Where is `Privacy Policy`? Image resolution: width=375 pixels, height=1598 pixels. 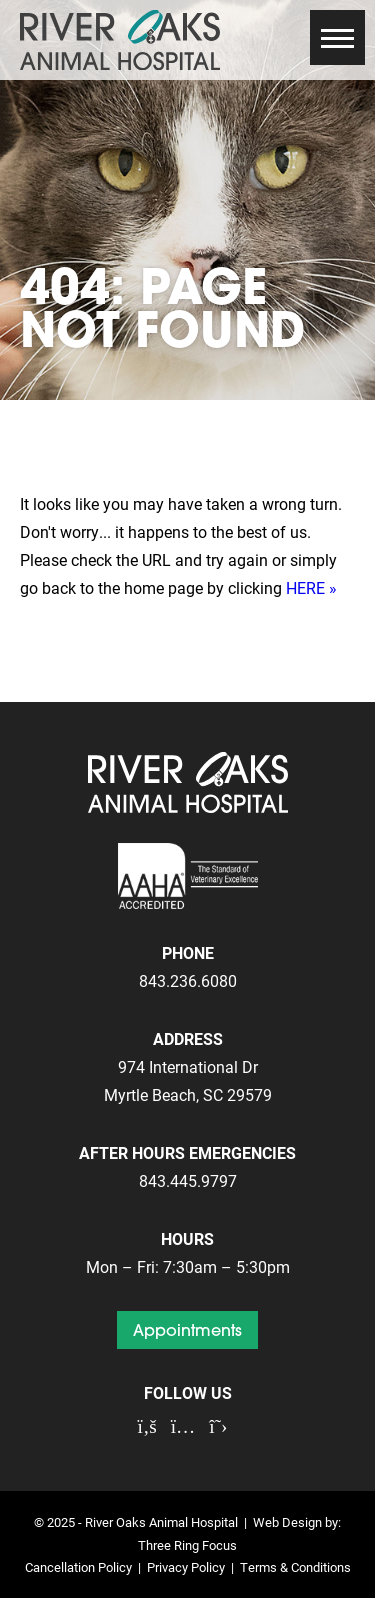 Privacy Policy is located at coordinates (186, 1566).